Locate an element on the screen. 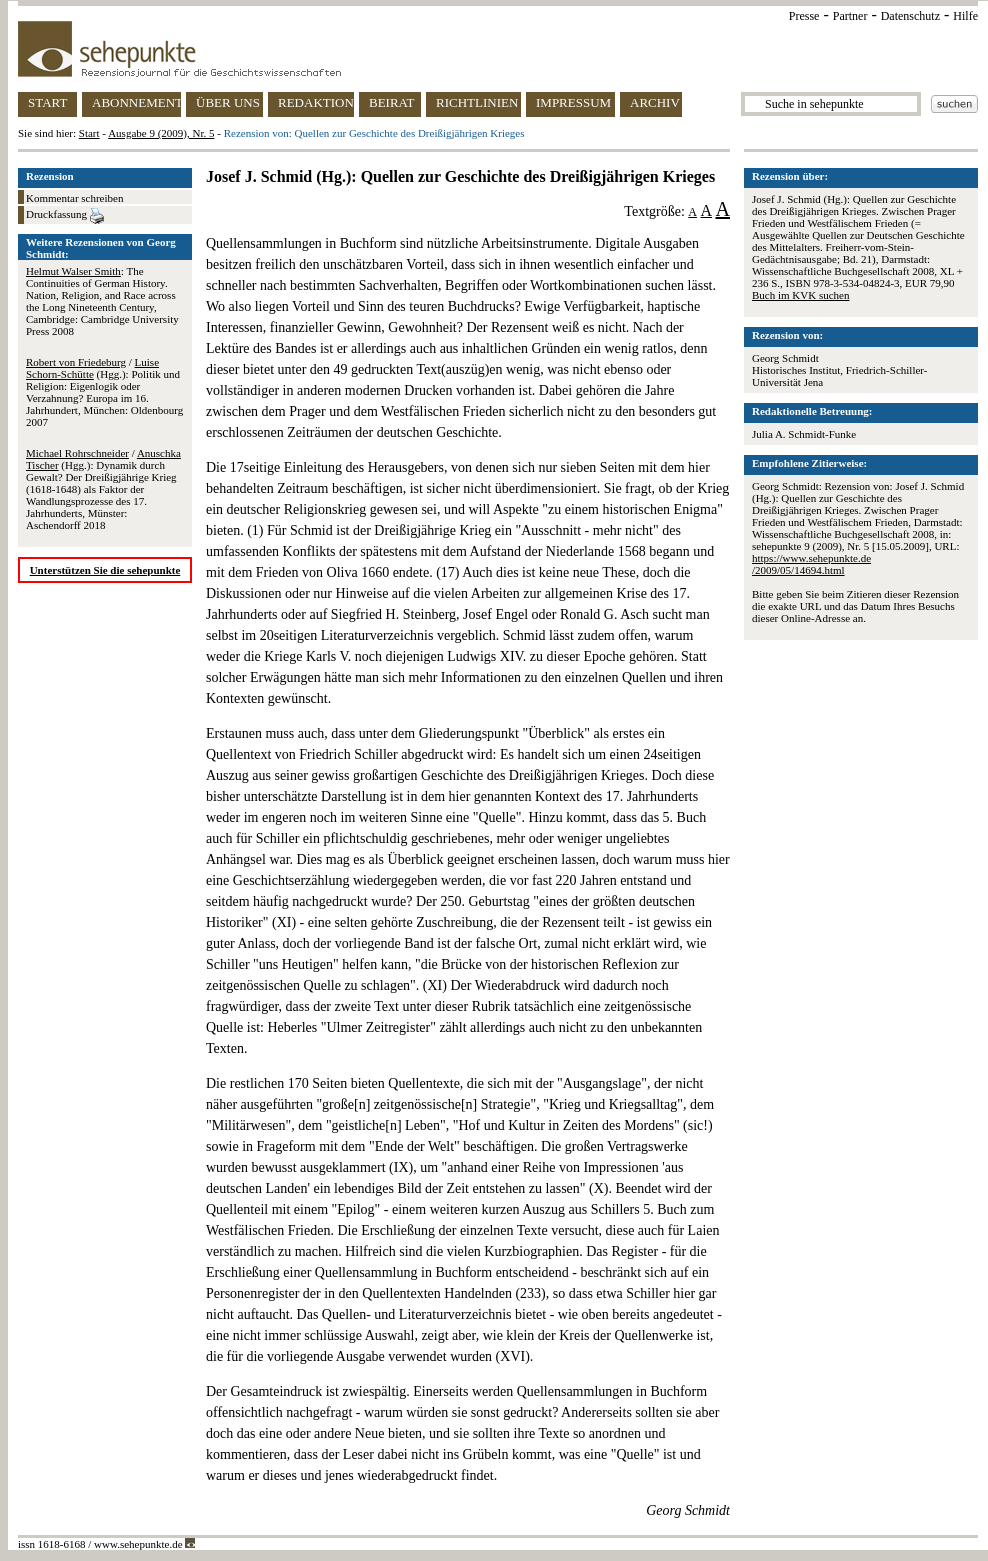 The width and height of the screenshot is (988, 1561). IMPRESSUM is located at coordinates (573, 102).